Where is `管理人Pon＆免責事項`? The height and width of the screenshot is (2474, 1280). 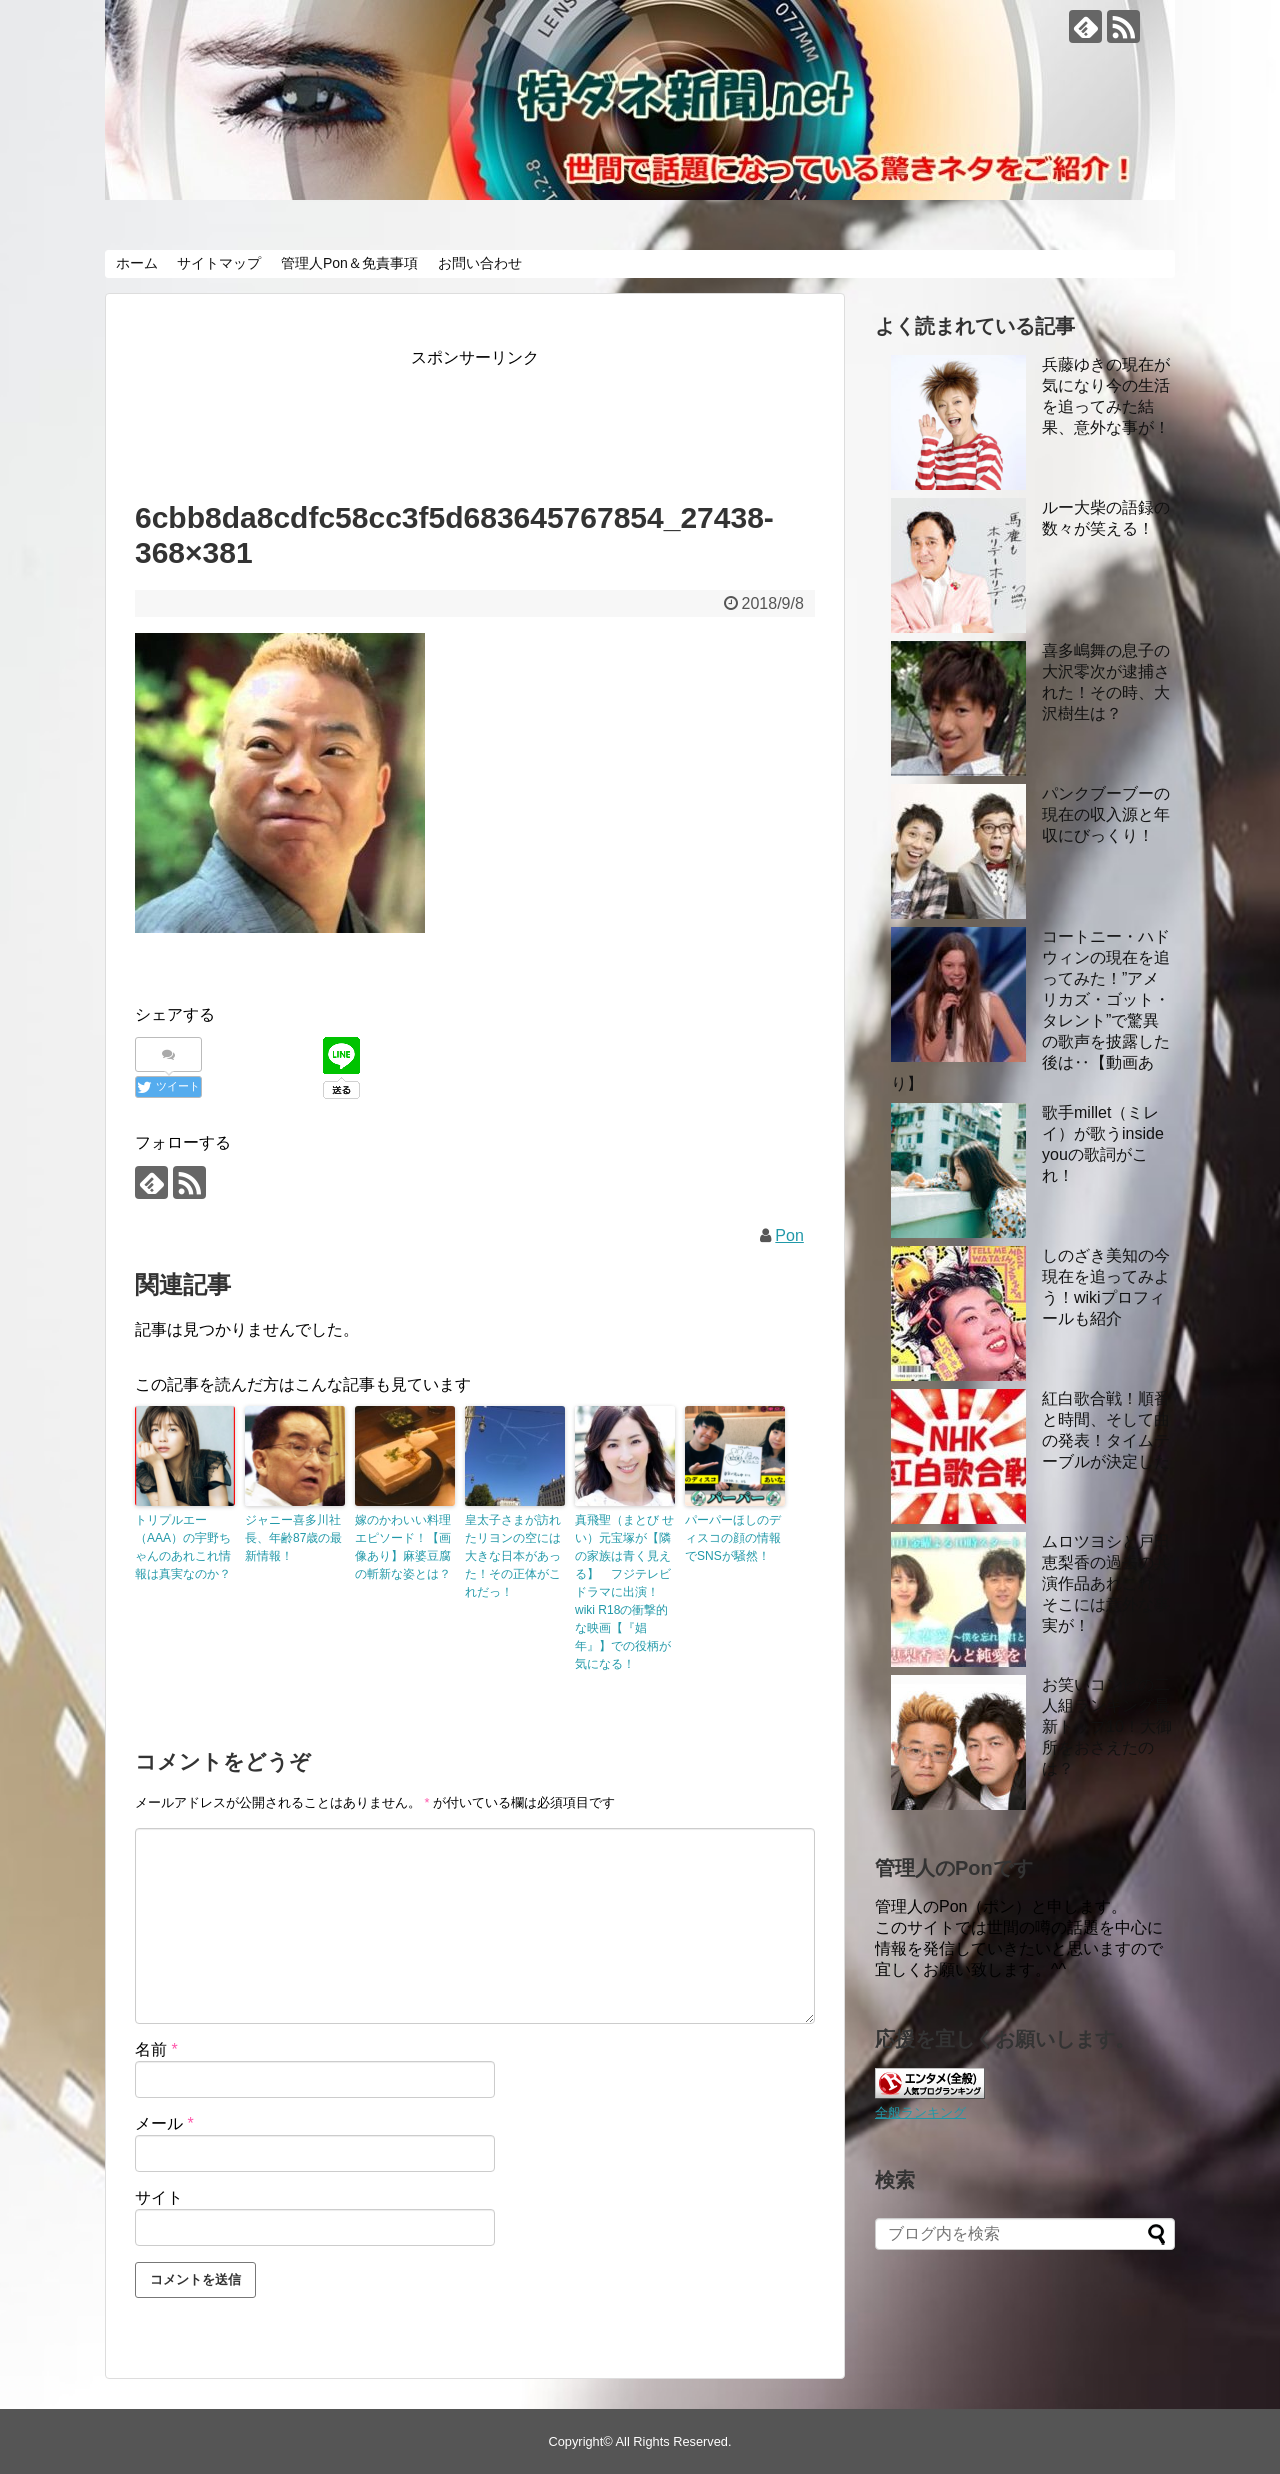
管理人Pon＆免責事項 is located at coordinates (349, 263).